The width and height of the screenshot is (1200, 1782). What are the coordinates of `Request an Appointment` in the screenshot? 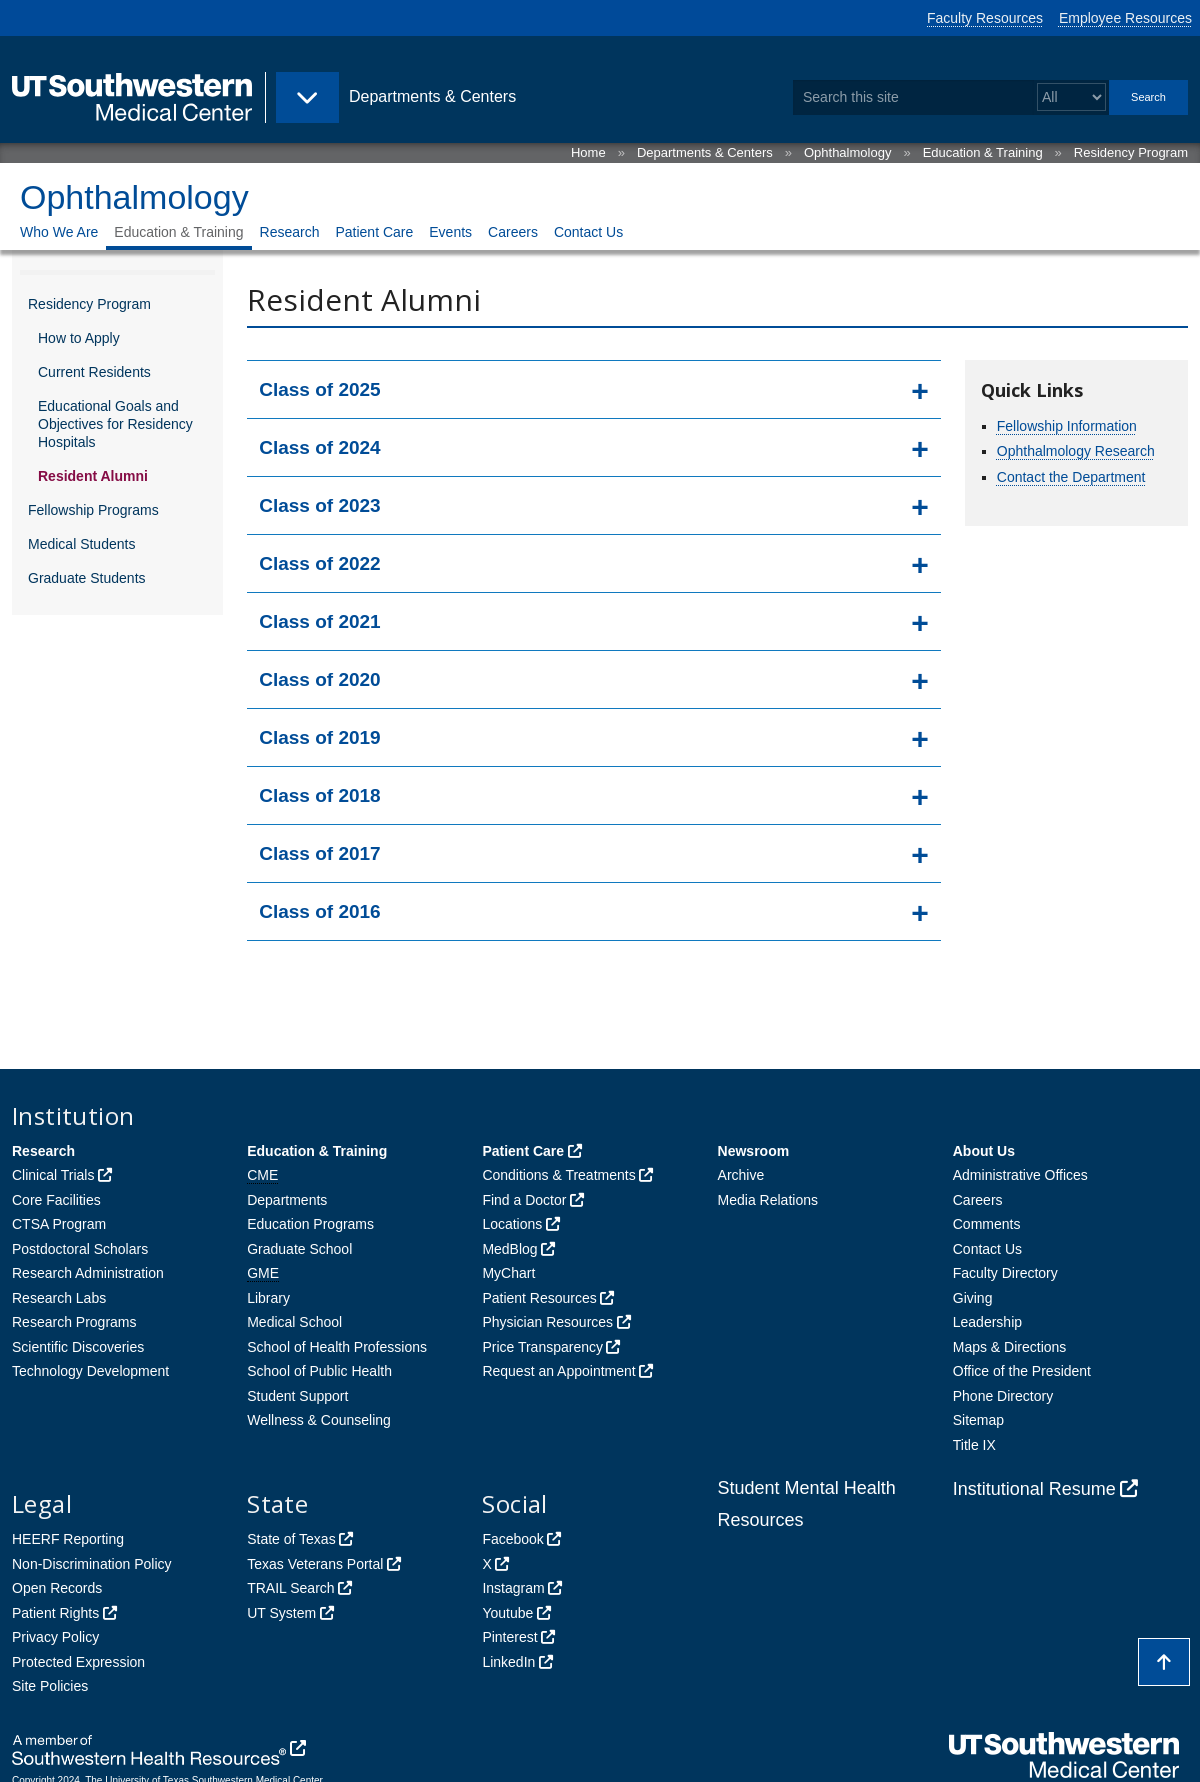 It's located at (558, 1371).